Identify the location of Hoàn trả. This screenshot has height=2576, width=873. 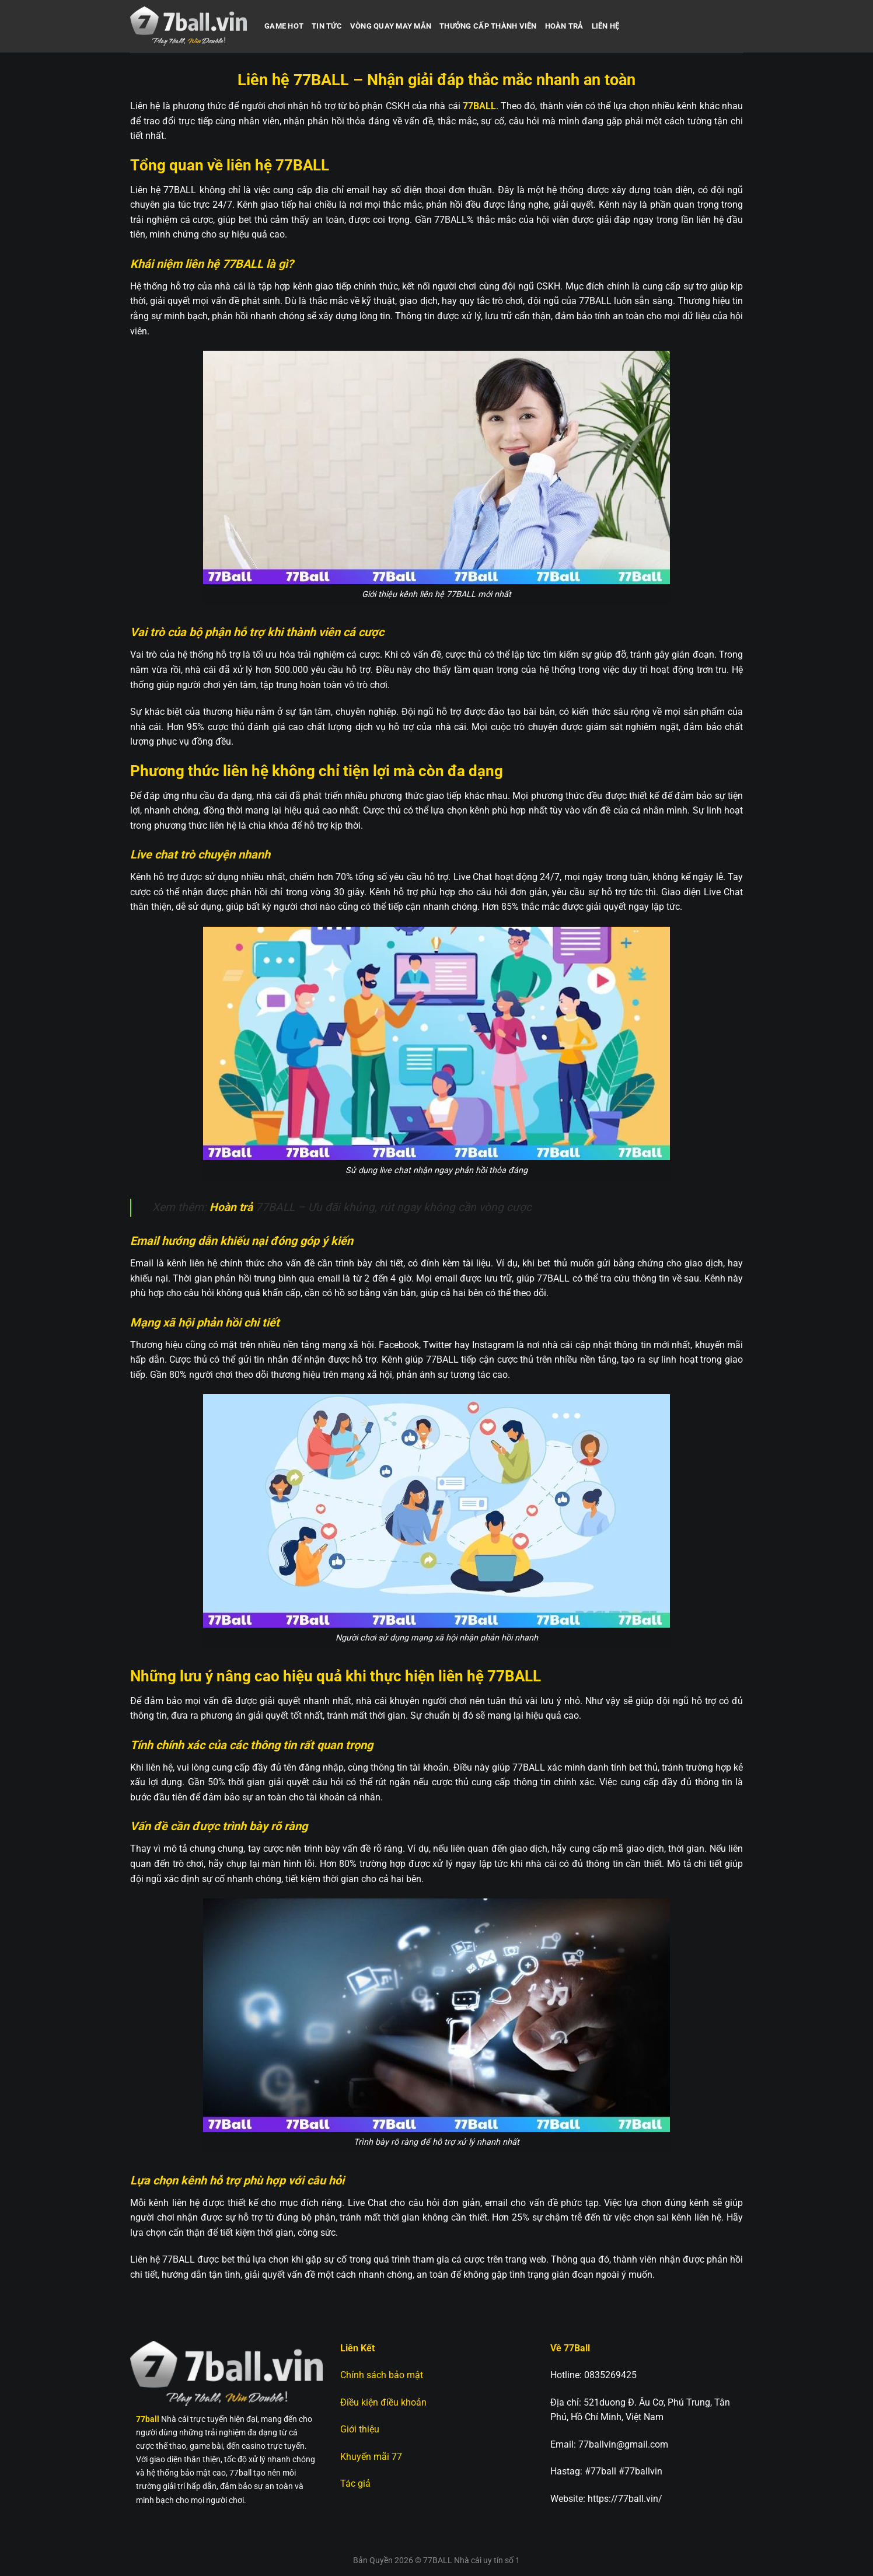
(564, 26).